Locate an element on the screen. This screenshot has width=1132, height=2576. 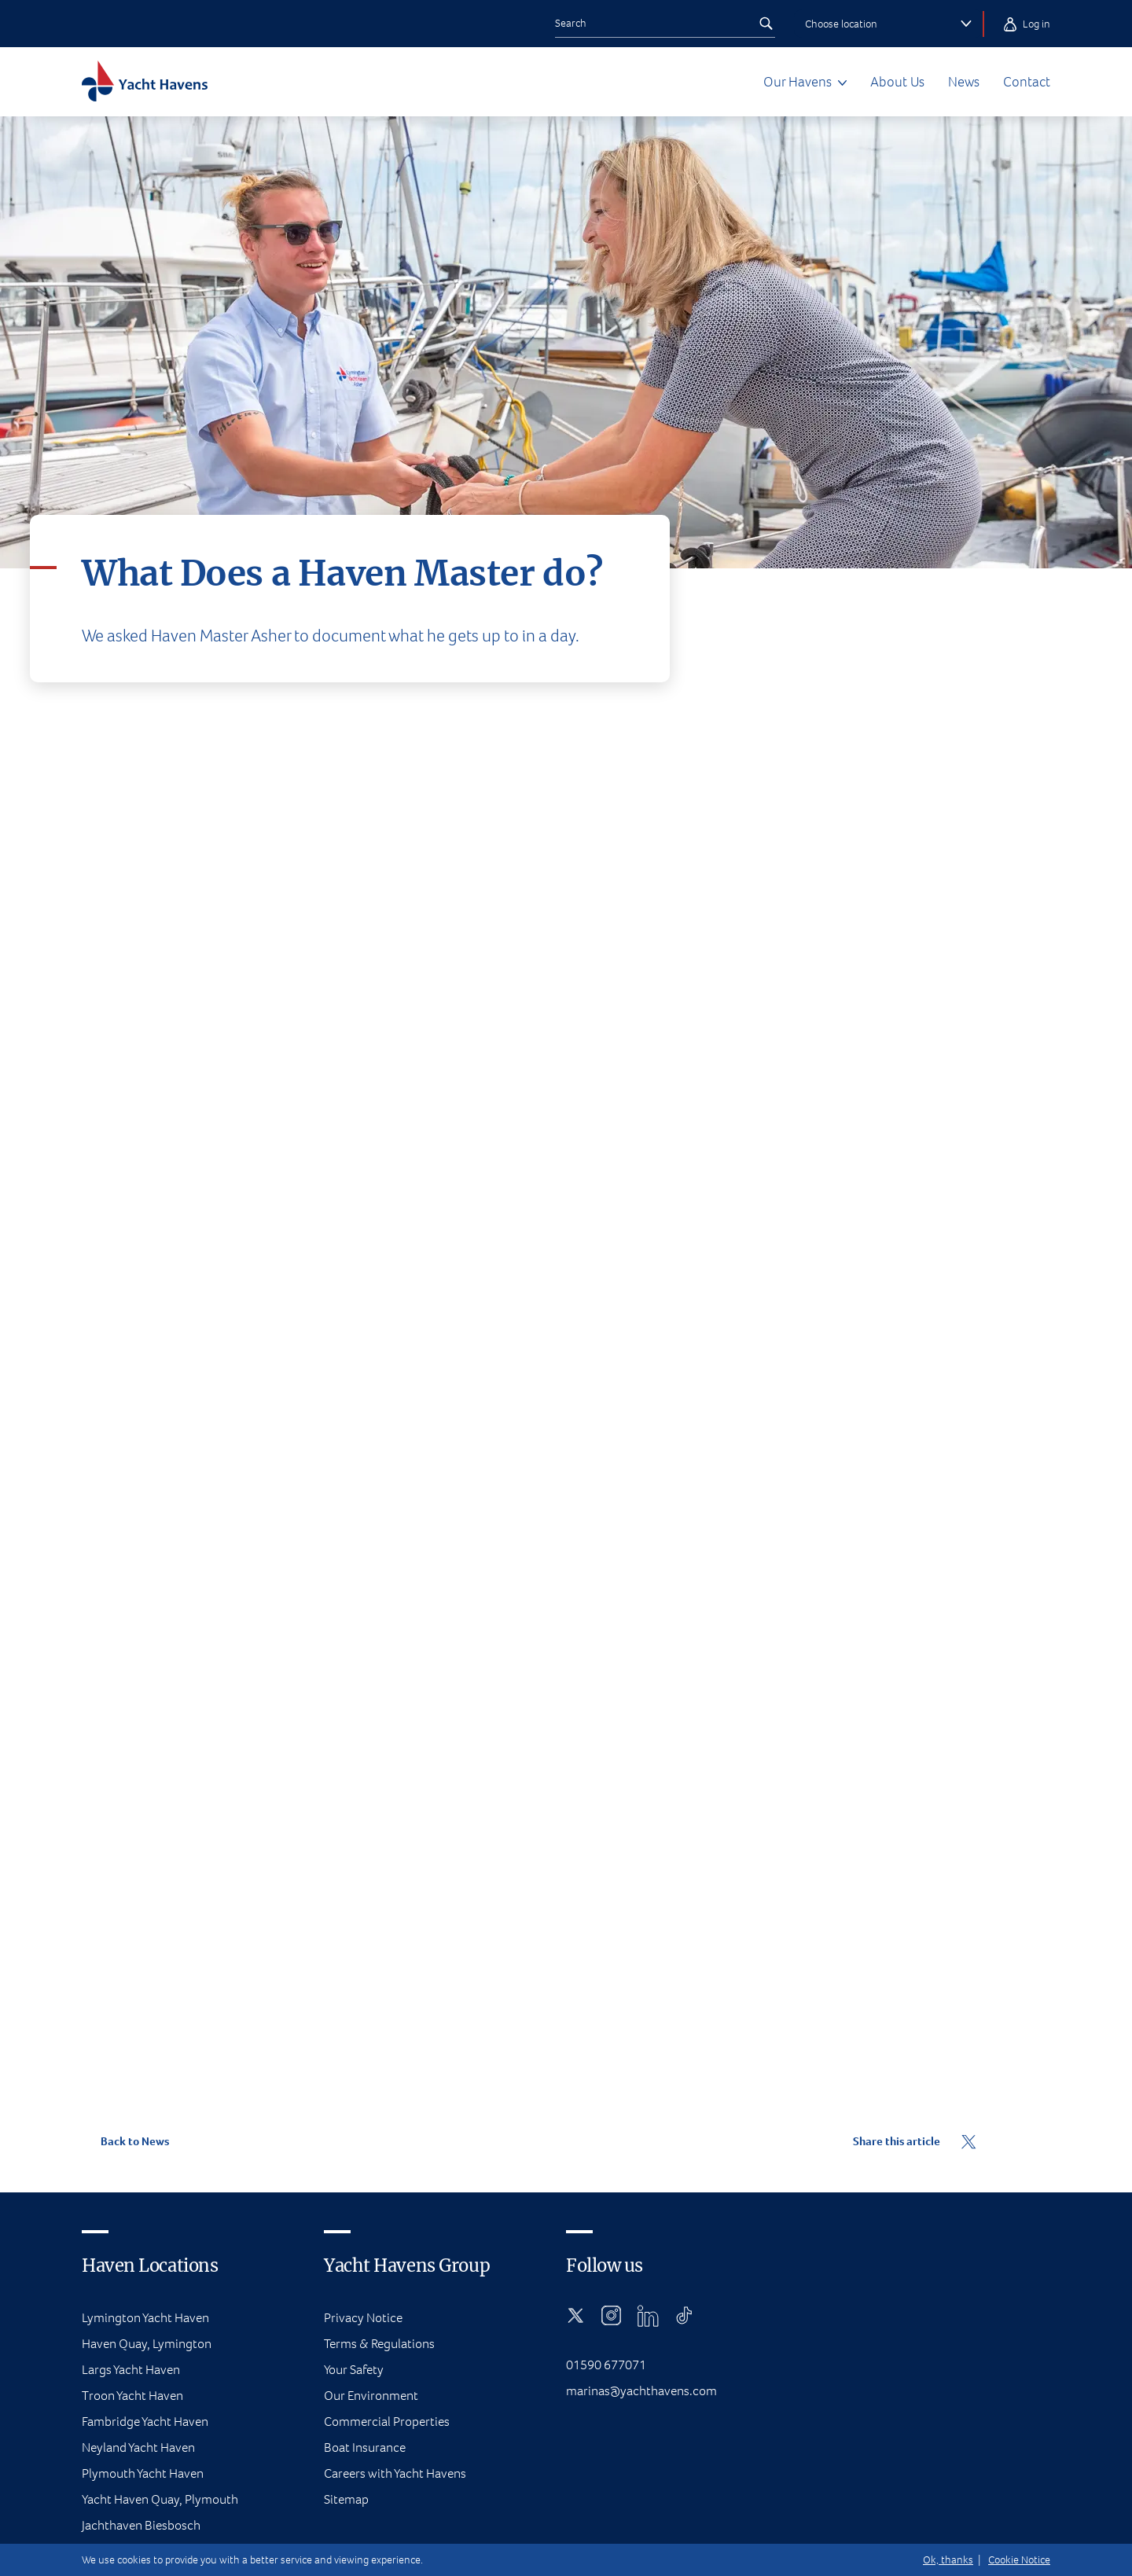
About Us is located at coordinates (897, 81).